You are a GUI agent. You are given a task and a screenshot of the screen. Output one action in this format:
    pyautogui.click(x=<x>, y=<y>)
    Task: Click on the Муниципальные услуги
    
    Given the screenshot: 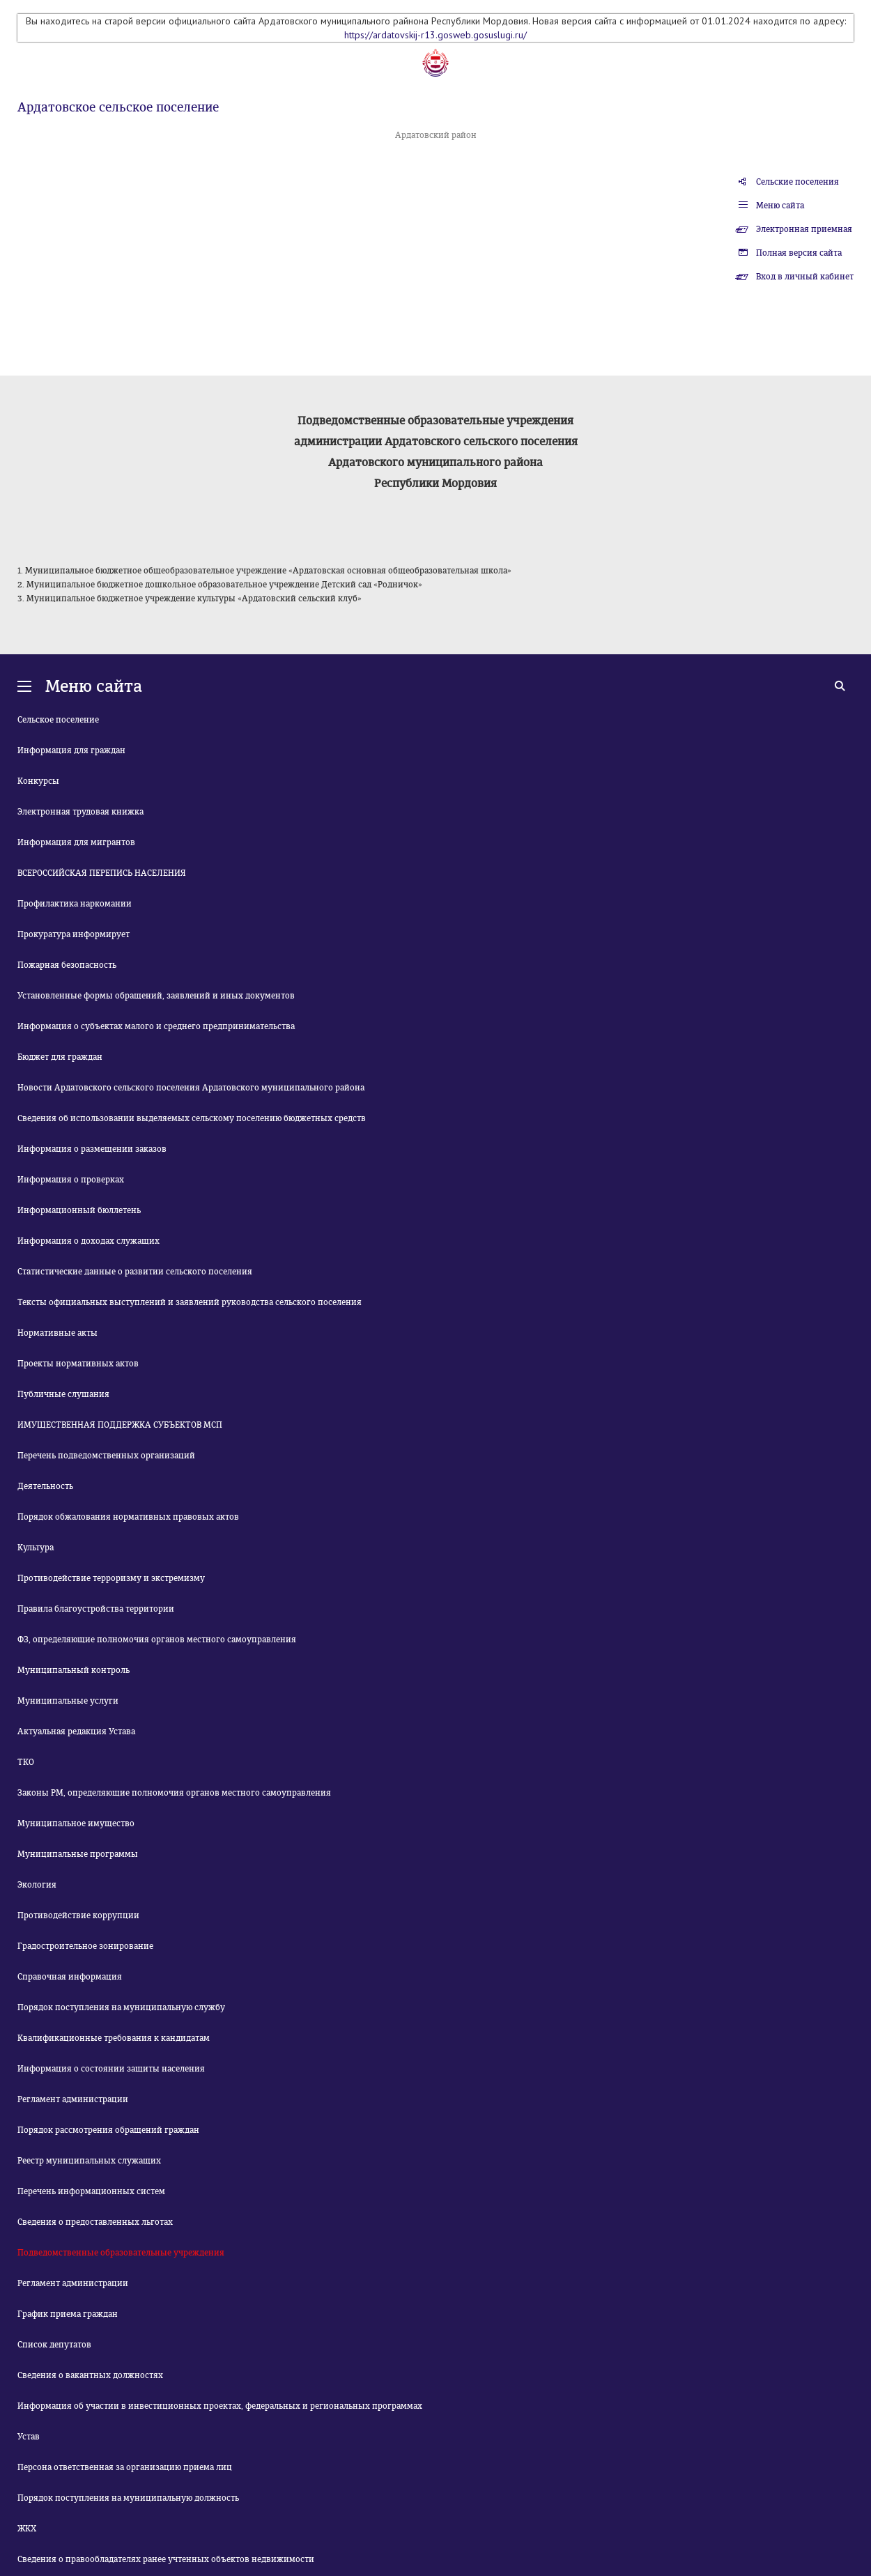 What is the action you would take?
    pyautogui.click(x=67, y=1701)
    